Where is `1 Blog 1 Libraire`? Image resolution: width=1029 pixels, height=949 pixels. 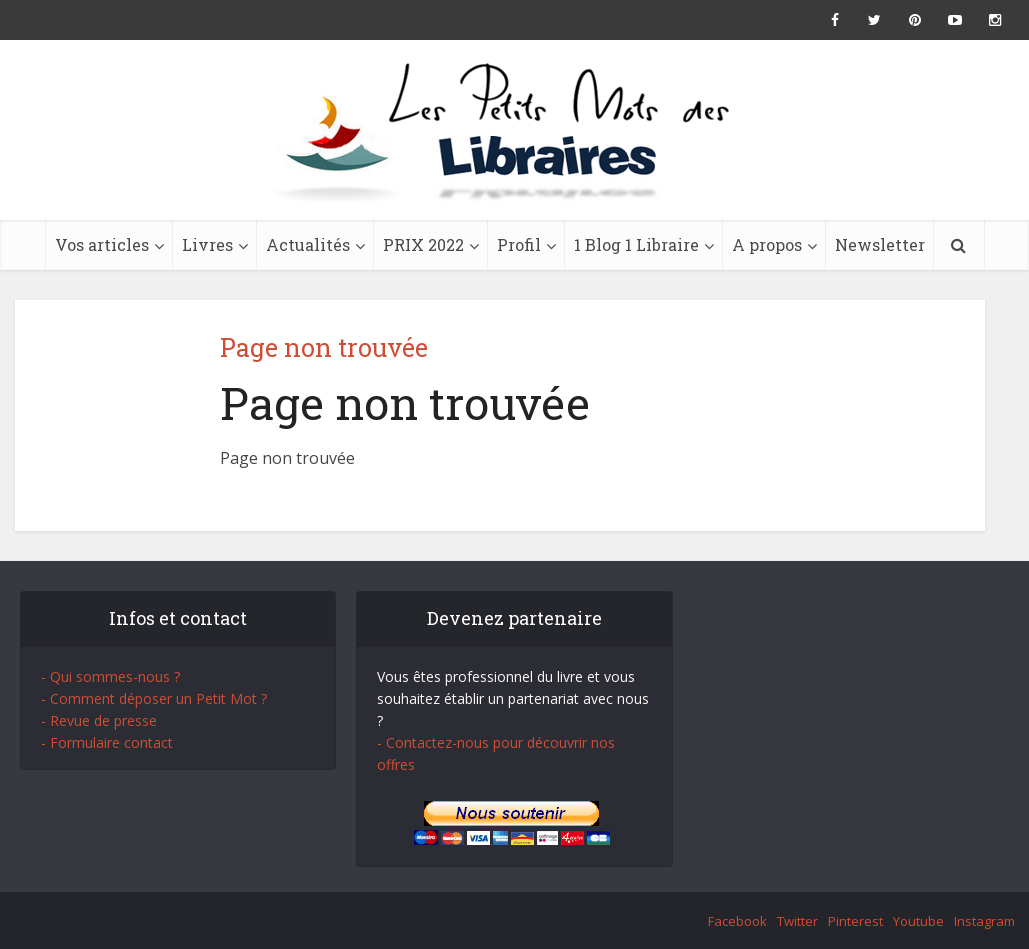 1 Blog 1 Libraire is located at coordinates (636, 244).